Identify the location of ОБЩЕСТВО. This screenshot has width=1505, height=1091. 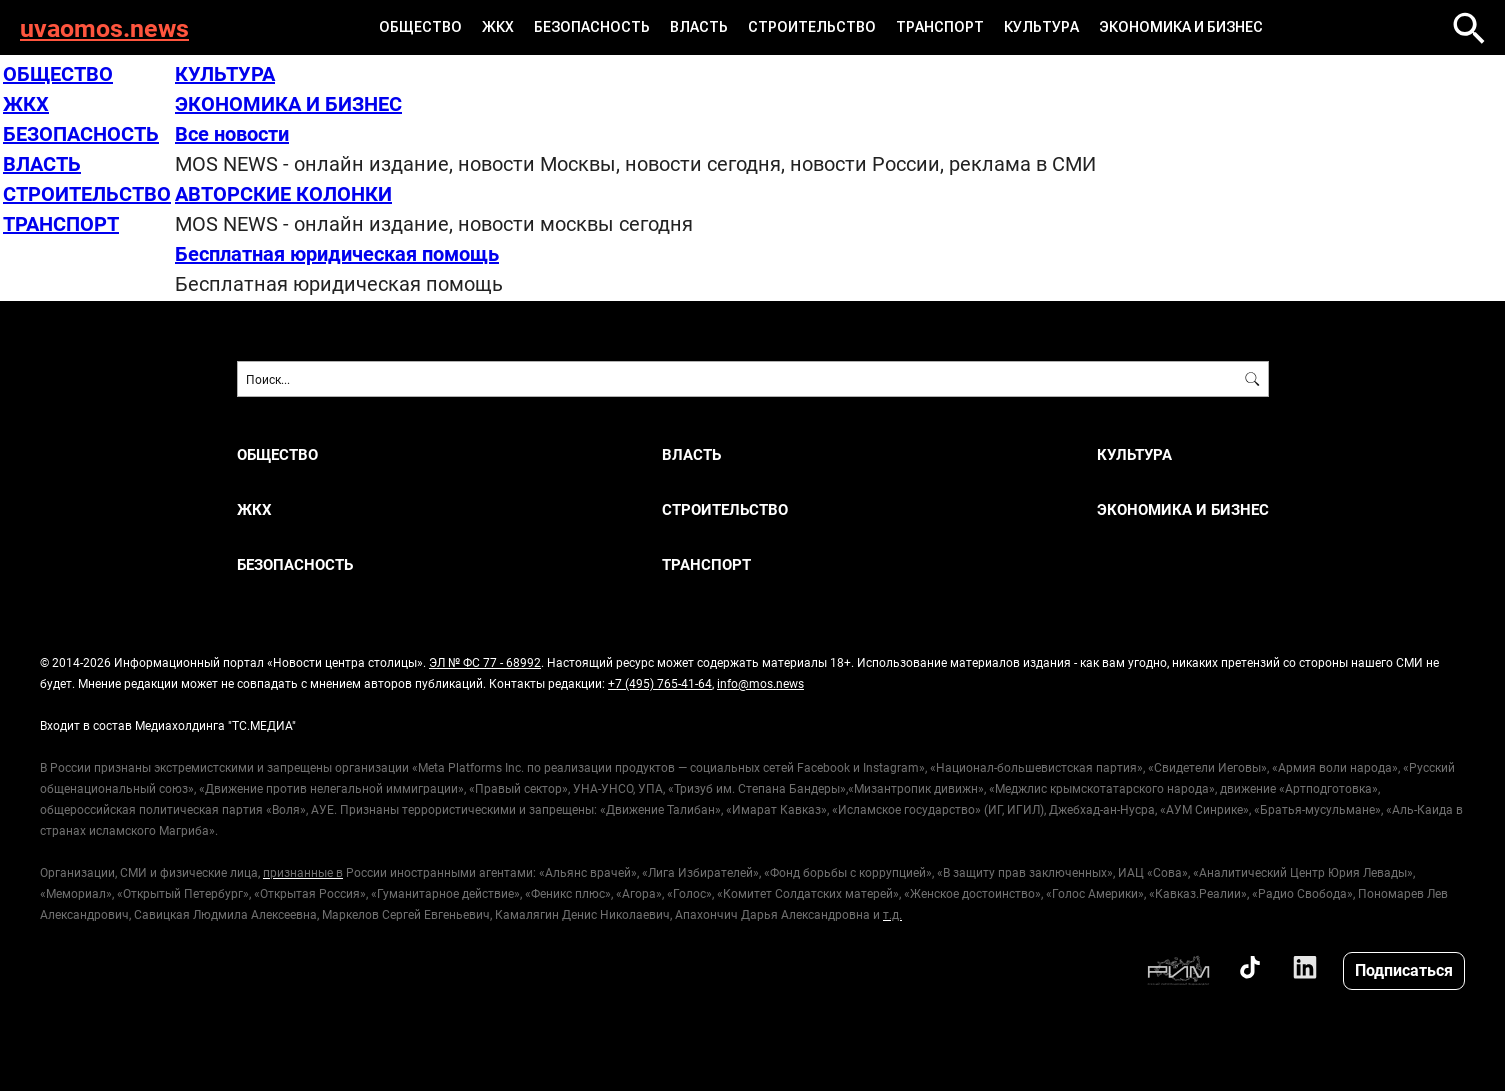
(420, 27).